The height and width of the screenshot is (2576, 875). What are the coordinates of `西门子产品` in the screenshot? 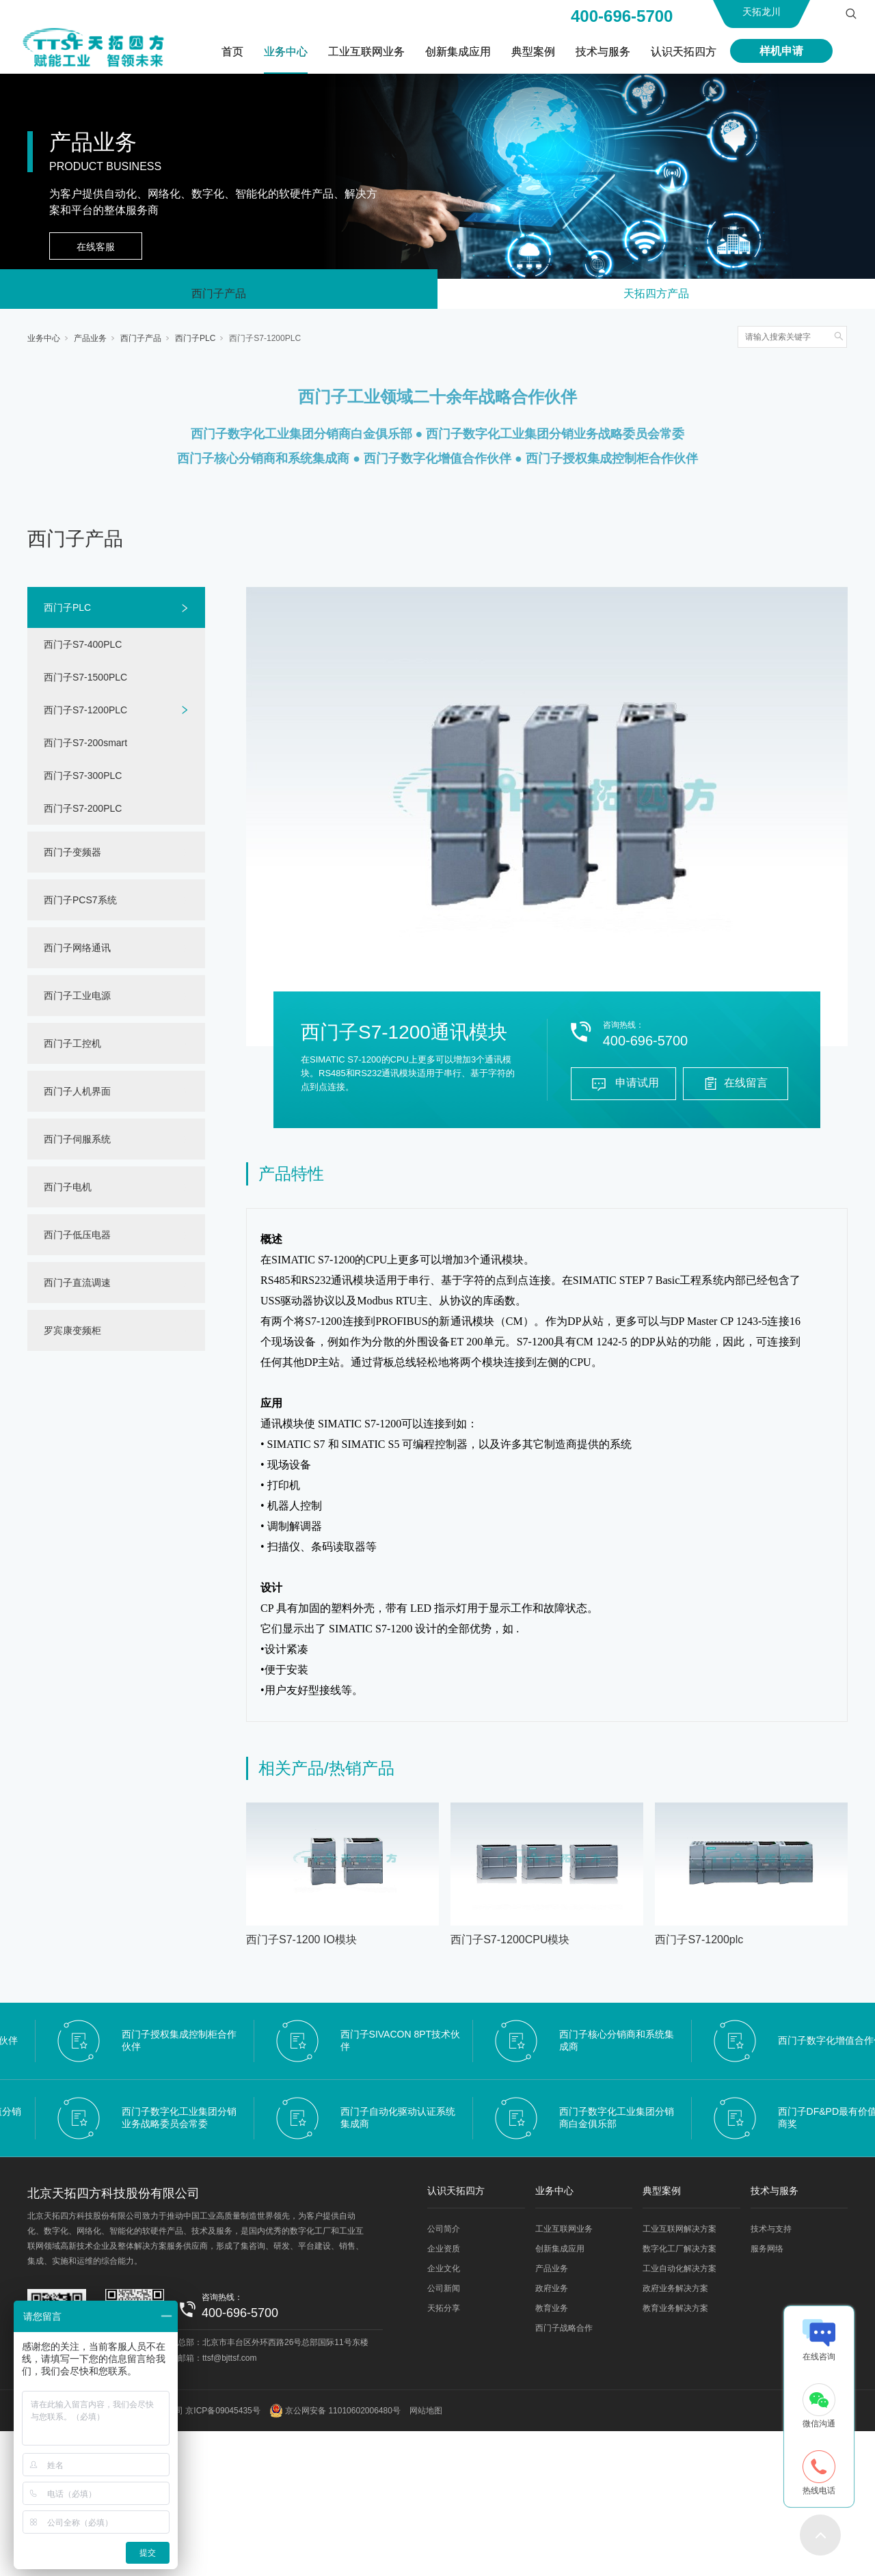 It's located at (219, 295).